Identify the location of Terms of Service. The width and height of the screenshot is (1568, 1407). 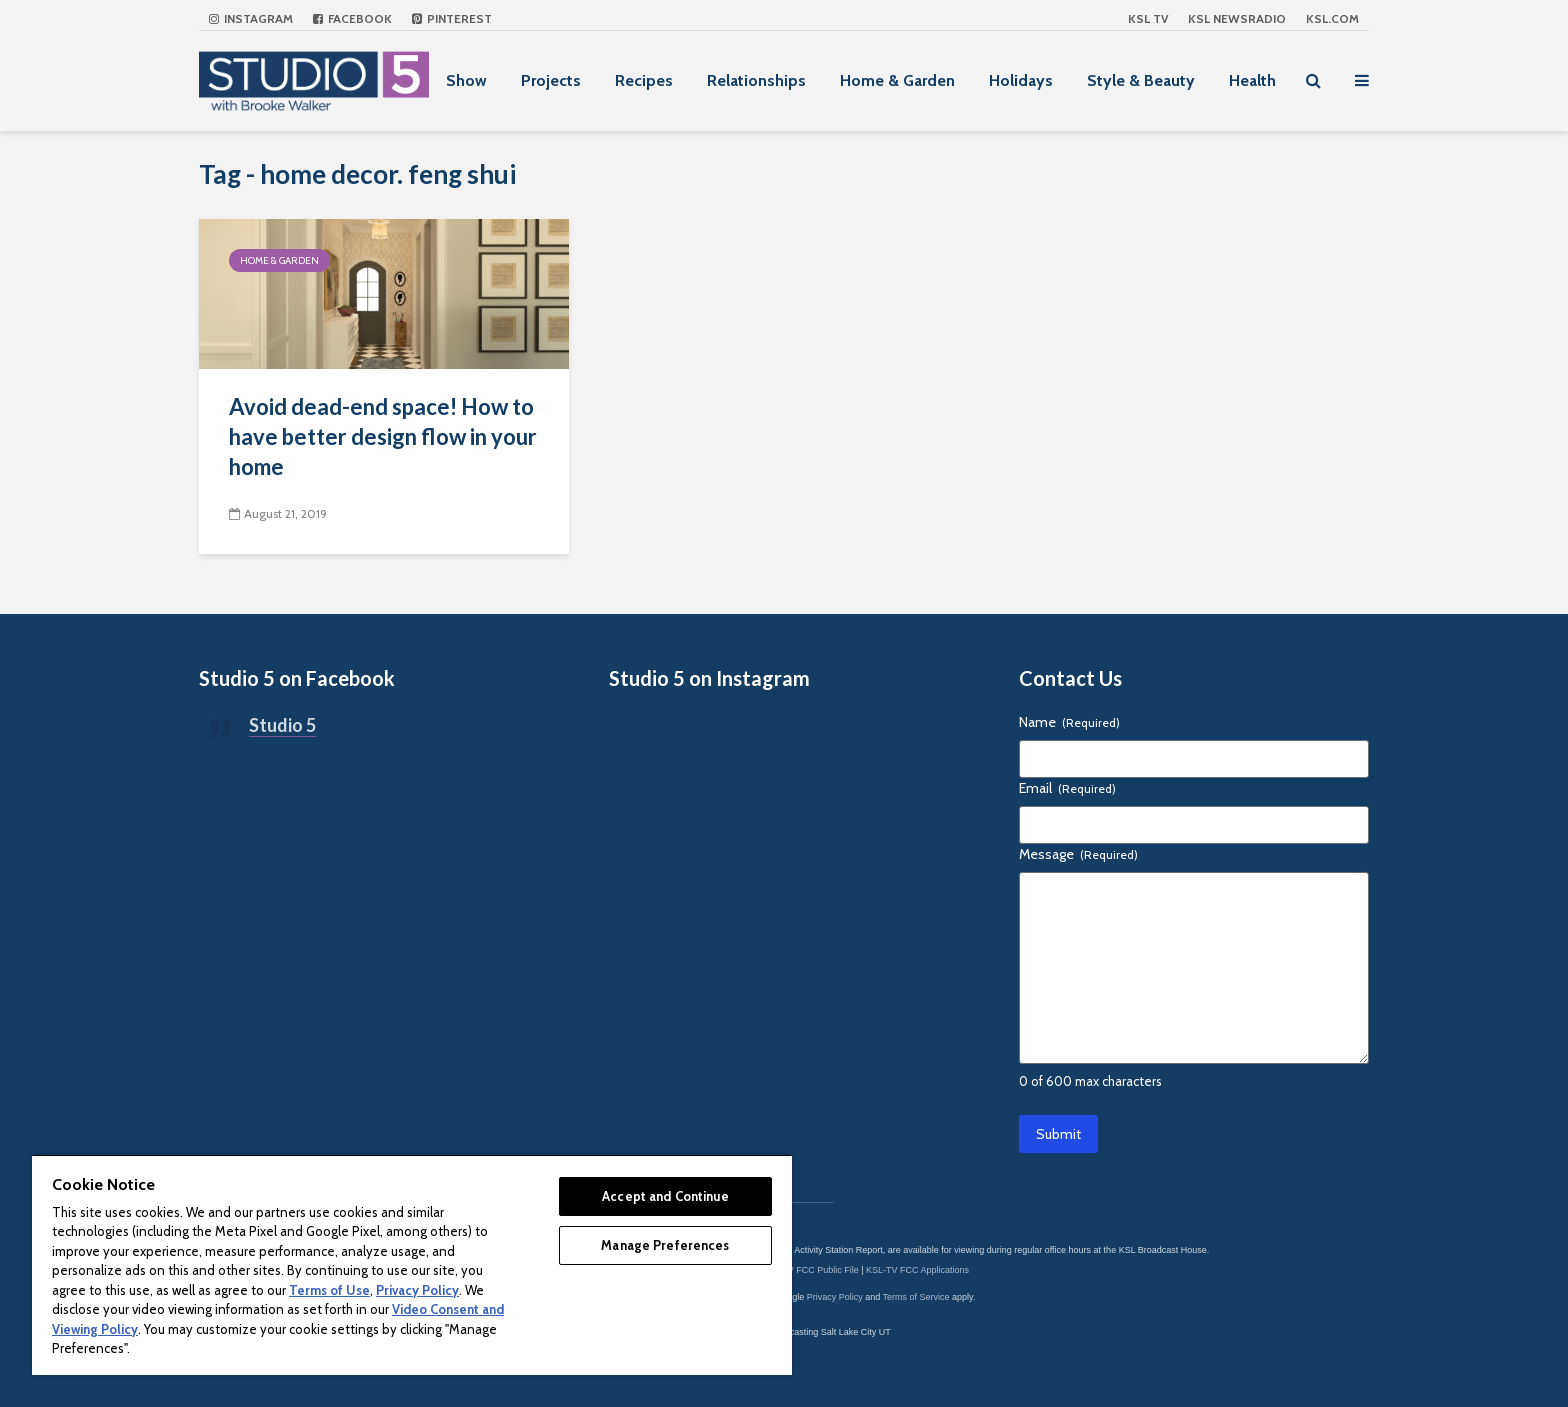
(916, 1297).